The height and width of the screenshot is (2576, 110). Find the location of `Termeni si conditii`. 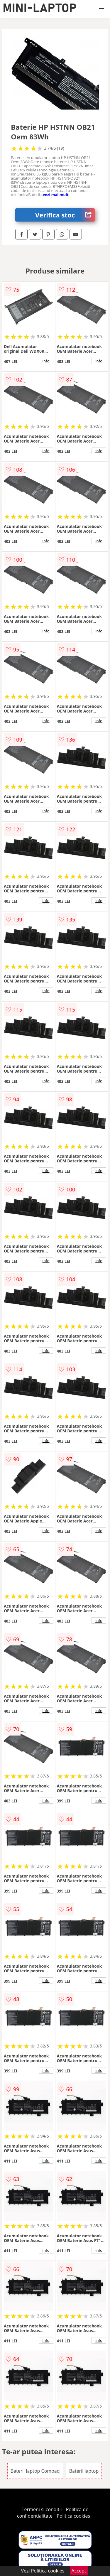

Termeni si conditii is located at coordinates (42, 2509).